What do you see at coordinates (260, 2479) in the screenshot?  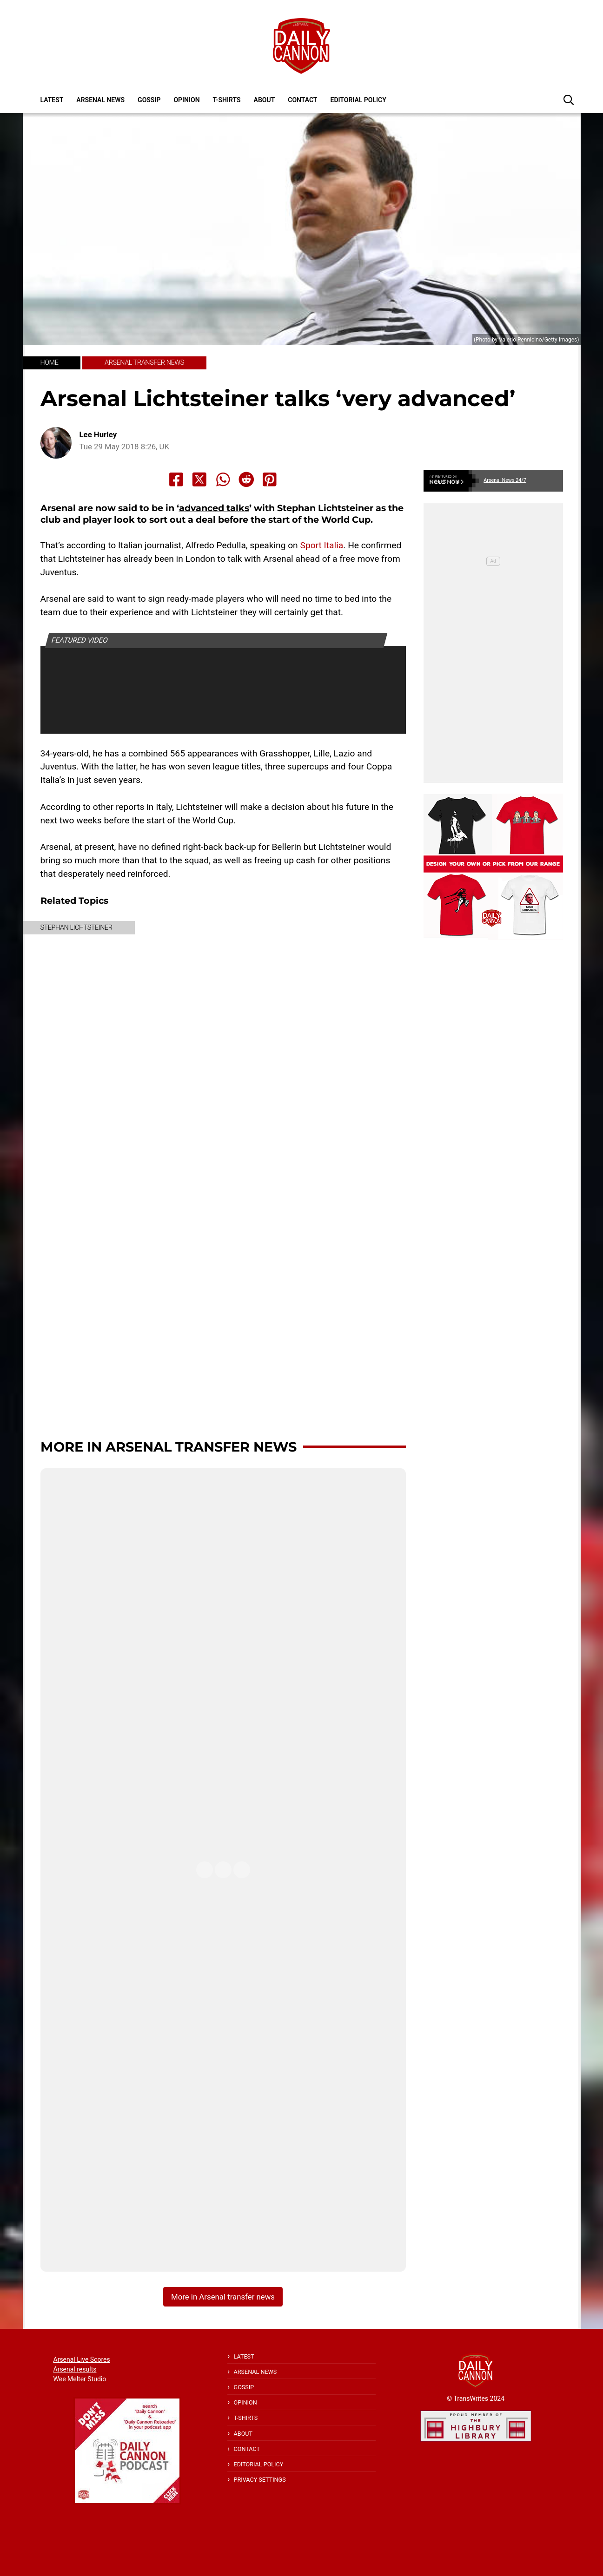 I see `Privacy Settings` at bounding box center [260, 2479].